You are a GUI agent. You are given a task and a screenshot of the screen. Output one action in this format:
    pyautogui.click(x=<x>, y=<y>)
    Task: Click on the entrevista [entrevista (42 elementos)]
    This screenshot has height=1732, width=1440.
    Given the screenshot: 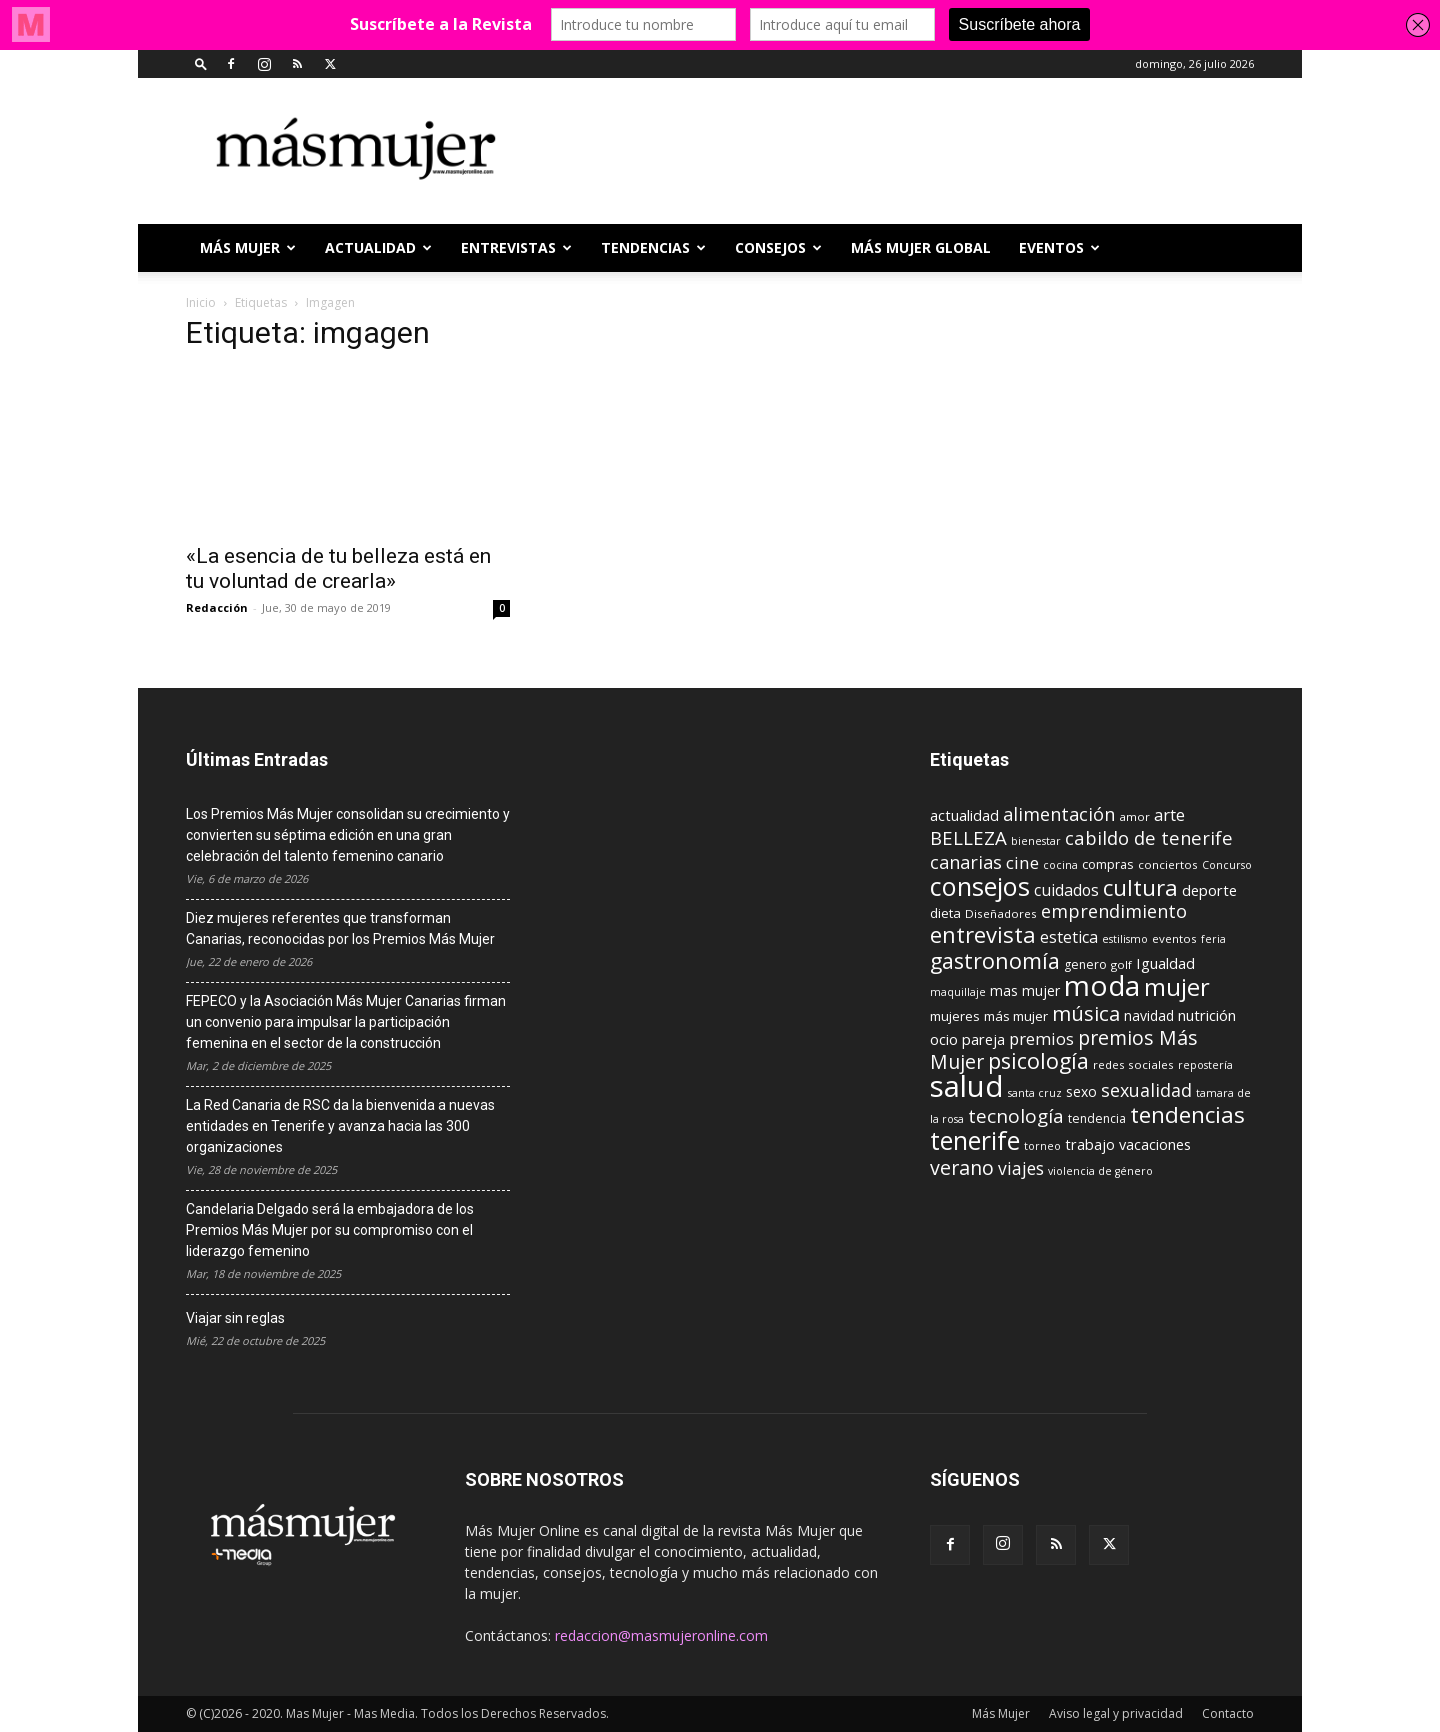 What is the action you would take?
    pyautogui.click(x=983, y=934)
    